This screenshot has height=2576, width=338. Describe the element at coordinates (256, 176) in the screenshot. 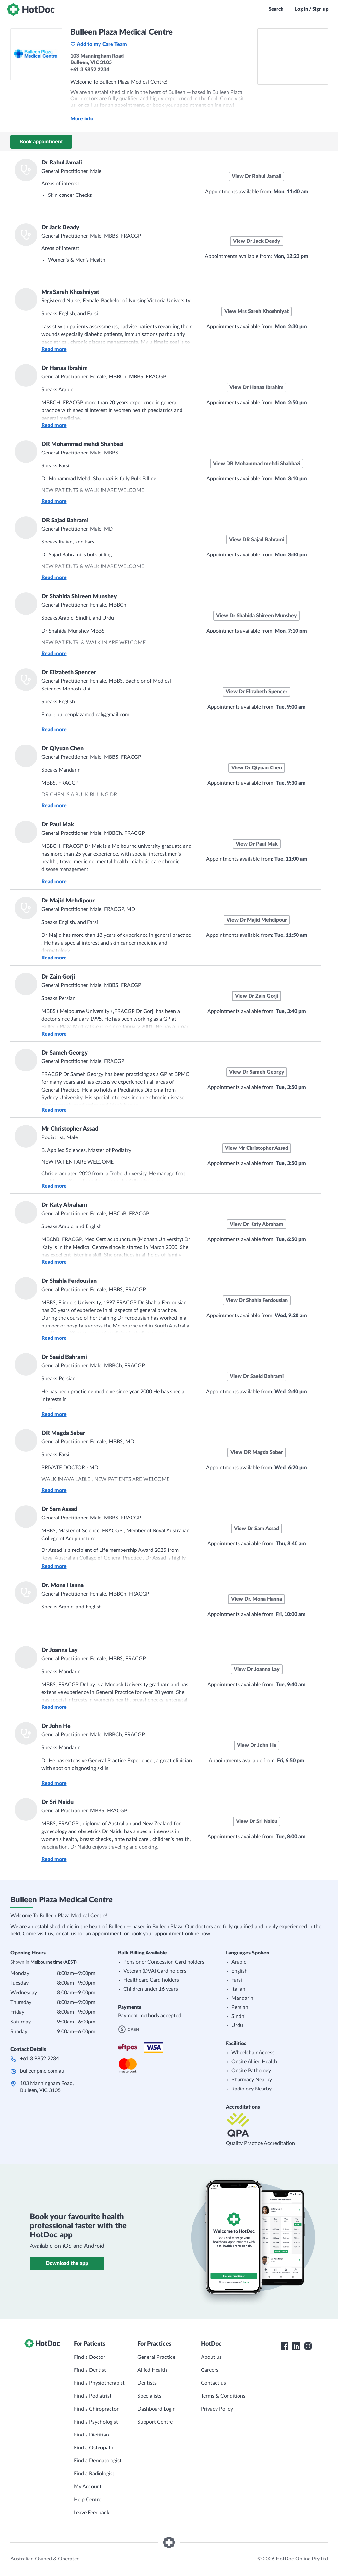

I see `View Dr Rahul Jamali` at that location.